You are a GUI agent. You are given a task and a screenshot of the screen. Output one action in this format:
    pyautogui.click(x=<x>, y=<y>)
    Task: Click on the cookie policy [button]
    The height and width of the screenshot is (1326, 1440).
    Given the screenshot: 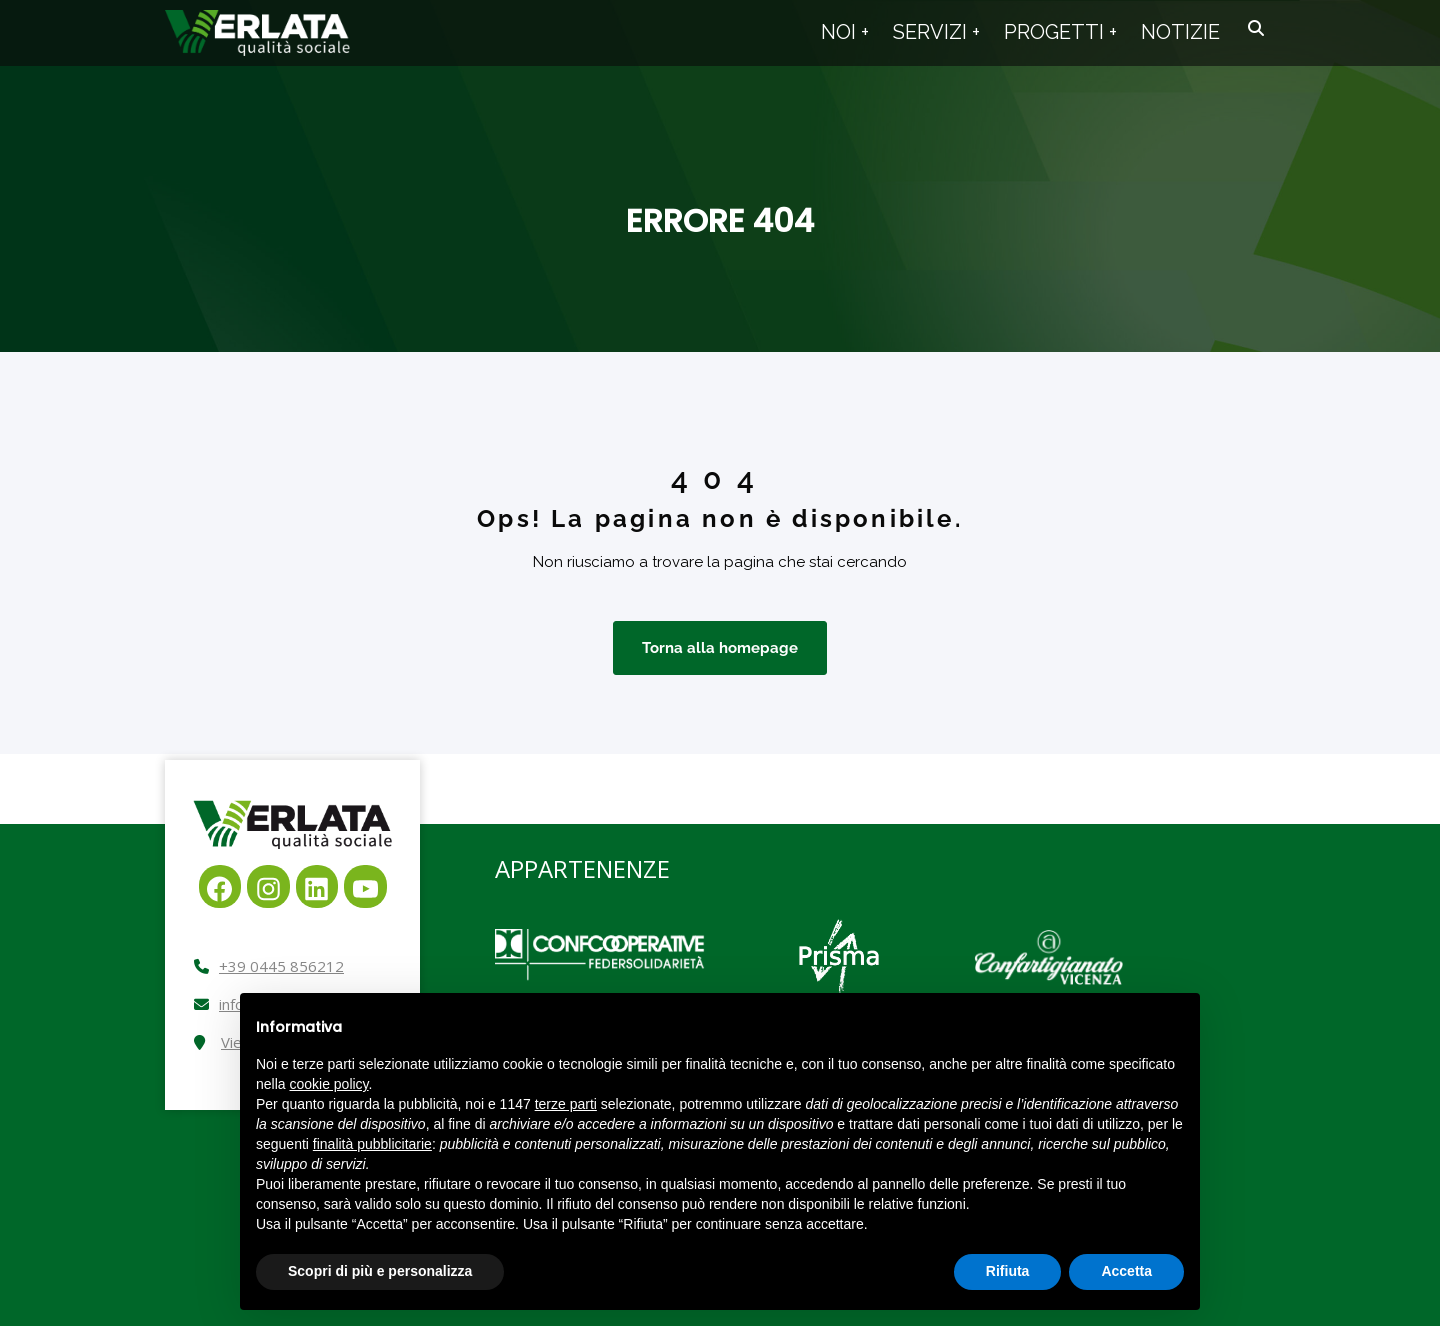 What is the action you would take?
    pyautogui.click(x=328, y=1084)
    